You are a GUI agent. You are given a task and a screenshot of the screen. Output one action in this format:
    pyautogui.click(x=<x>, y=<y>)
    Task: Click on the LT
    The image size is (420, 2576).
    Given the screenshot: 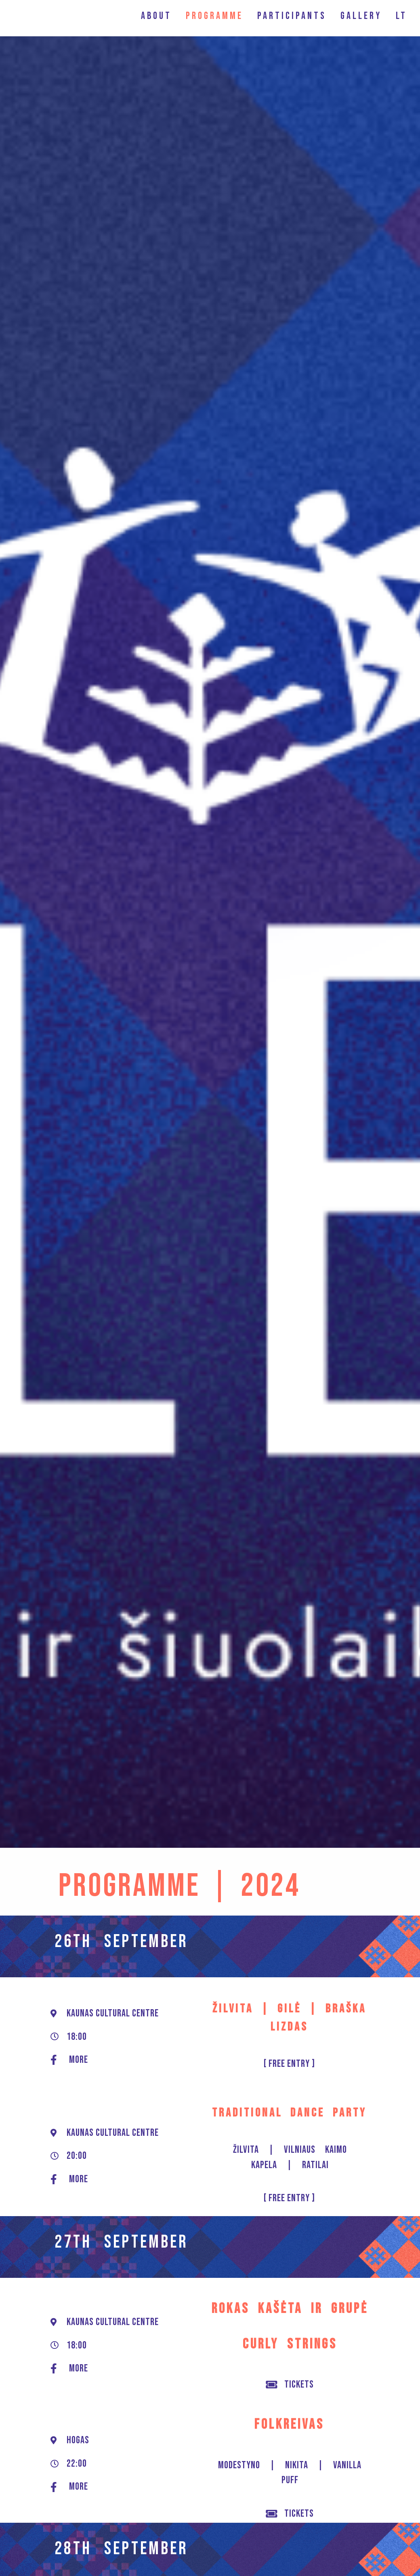 What is the action you would take?
    pyautogui.click(x=401, y=16)
    